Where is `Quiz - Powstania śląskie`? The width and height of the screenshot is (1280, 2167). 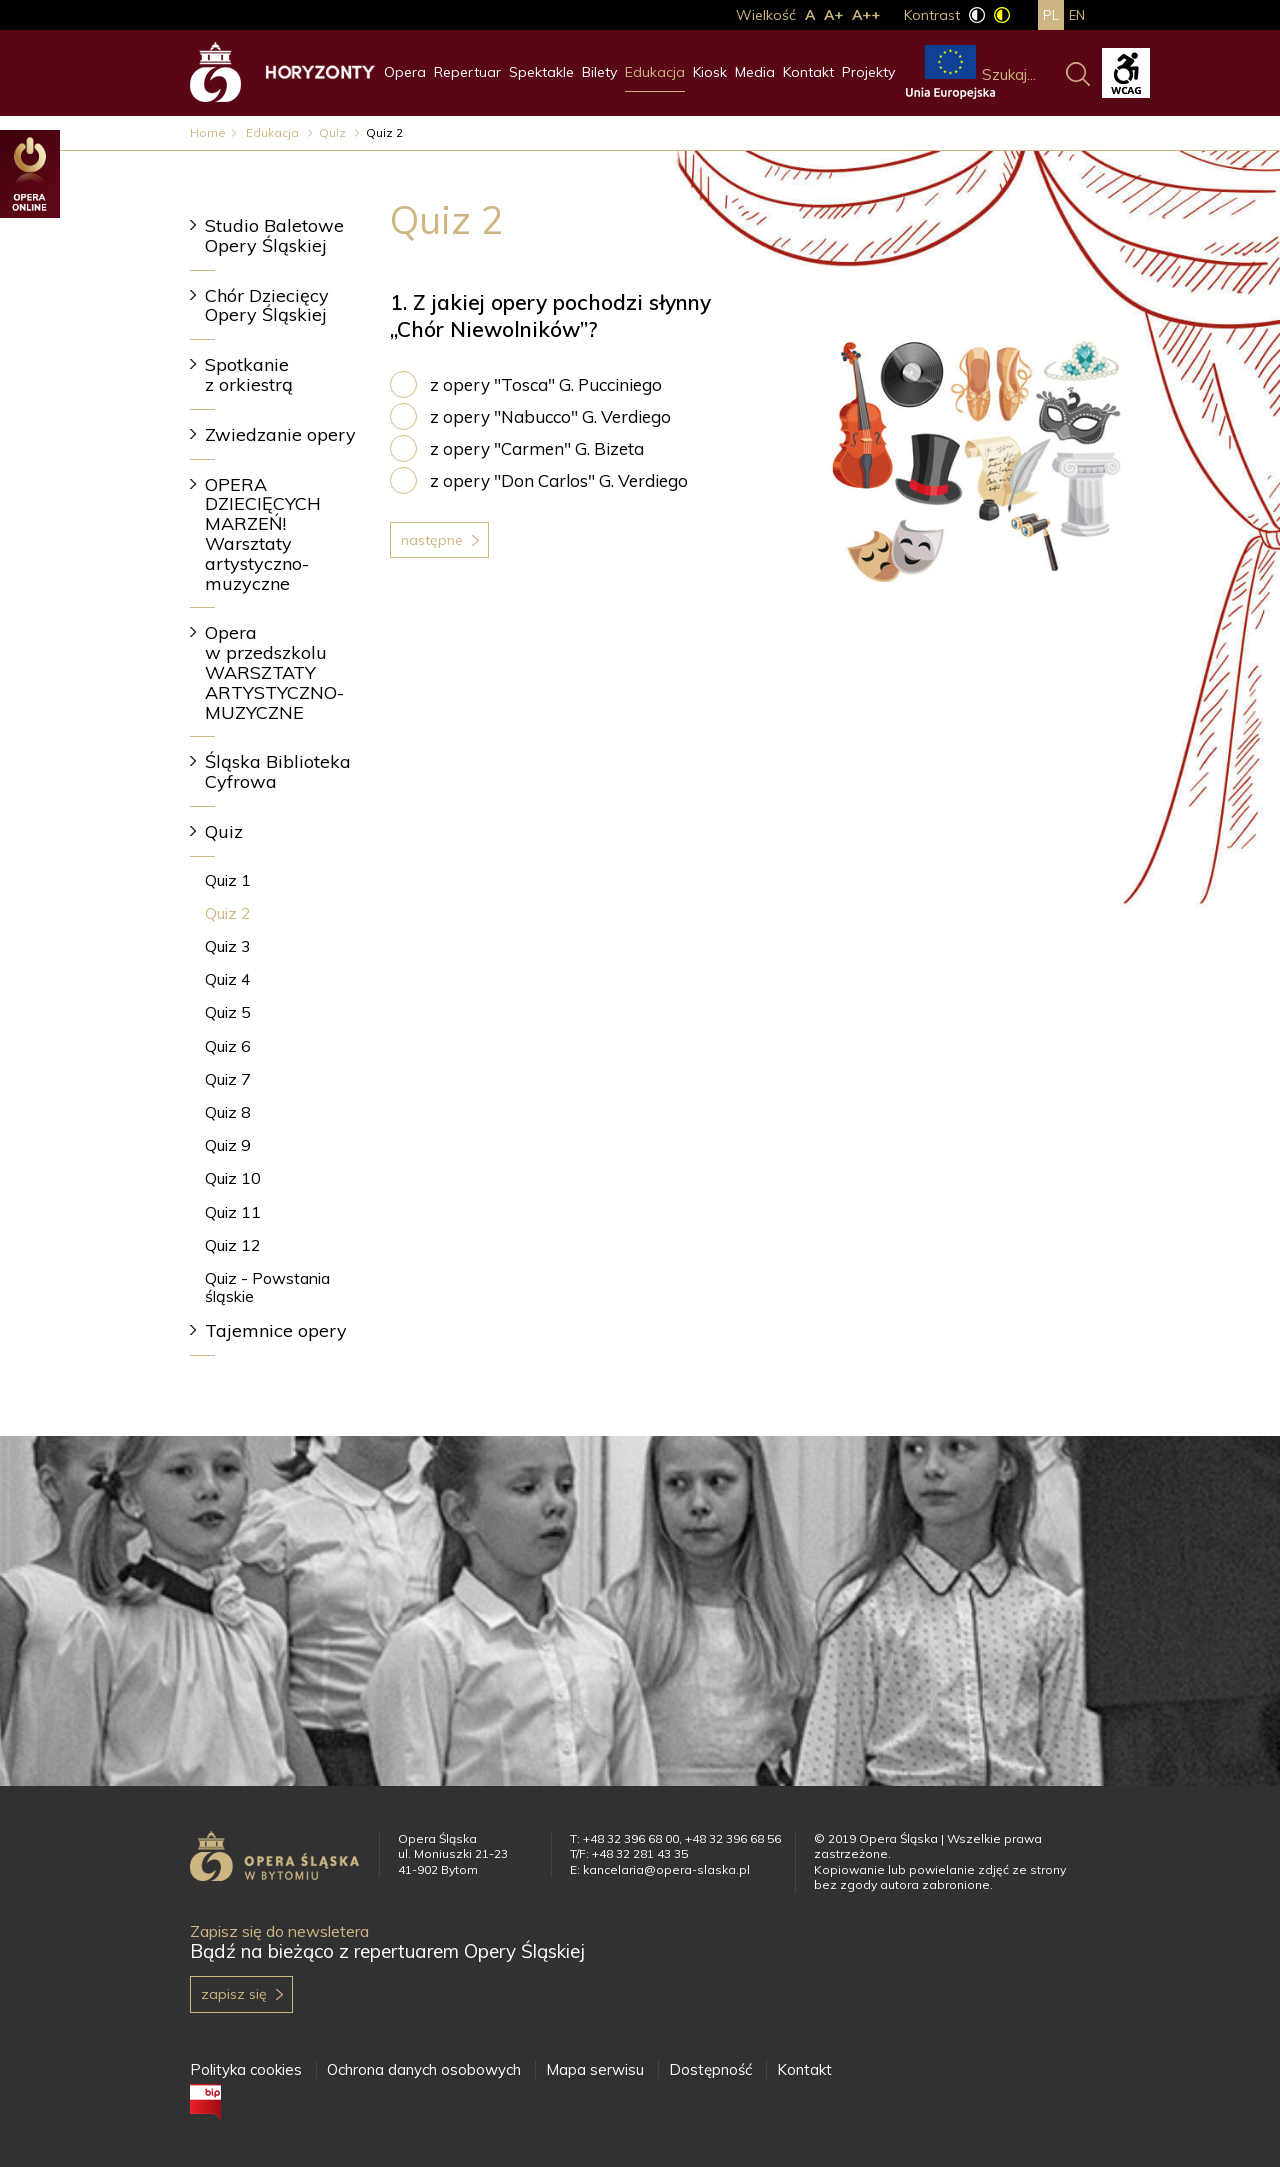
Quiz - Powstania śląskie is located at coordinates (267, 1286).